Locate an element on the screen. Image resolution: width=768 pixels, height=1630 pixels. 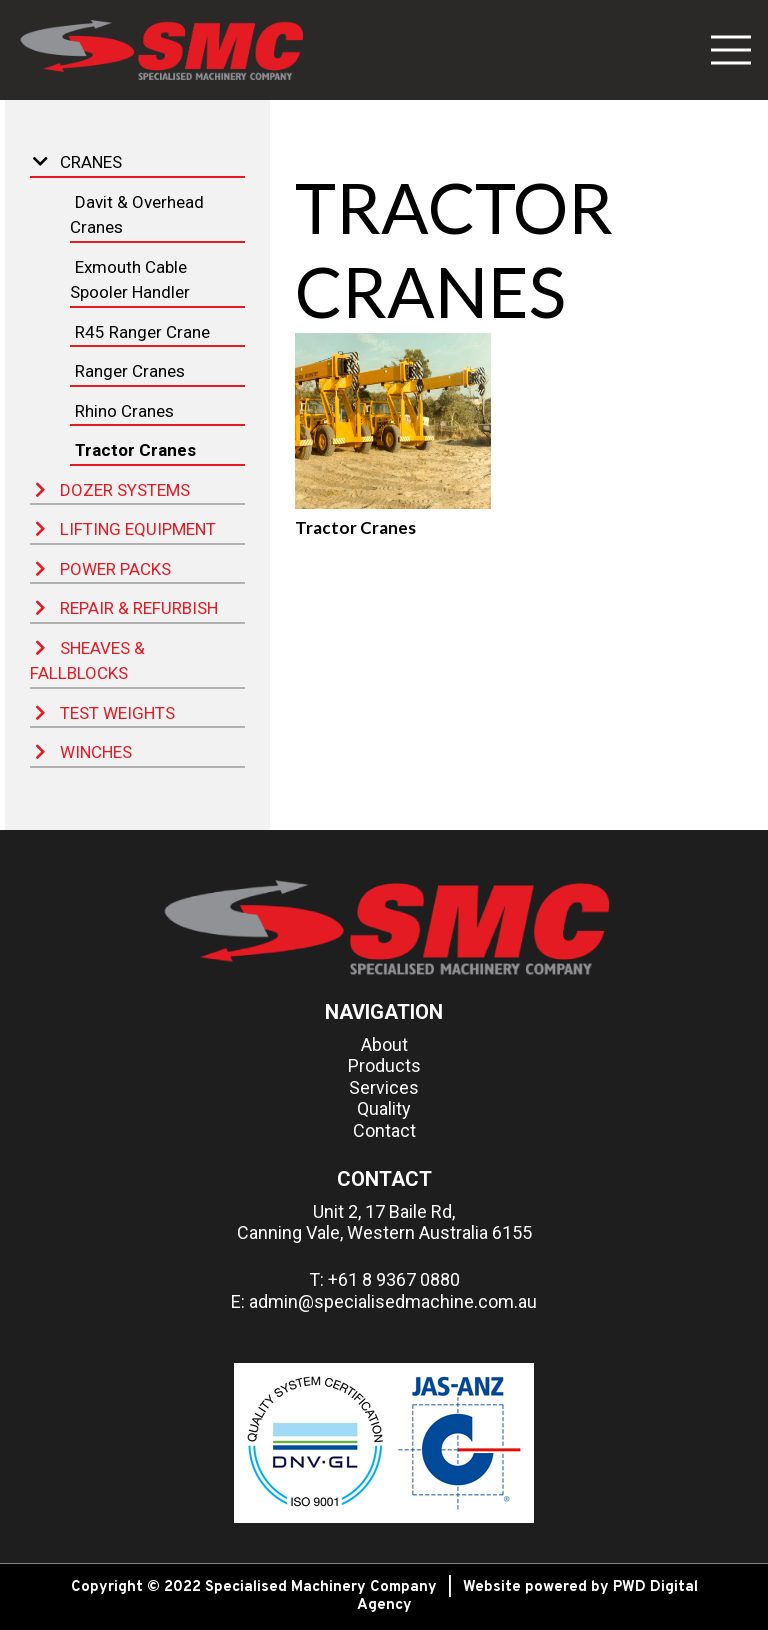
Cranes is located at coordinates (77, 162).